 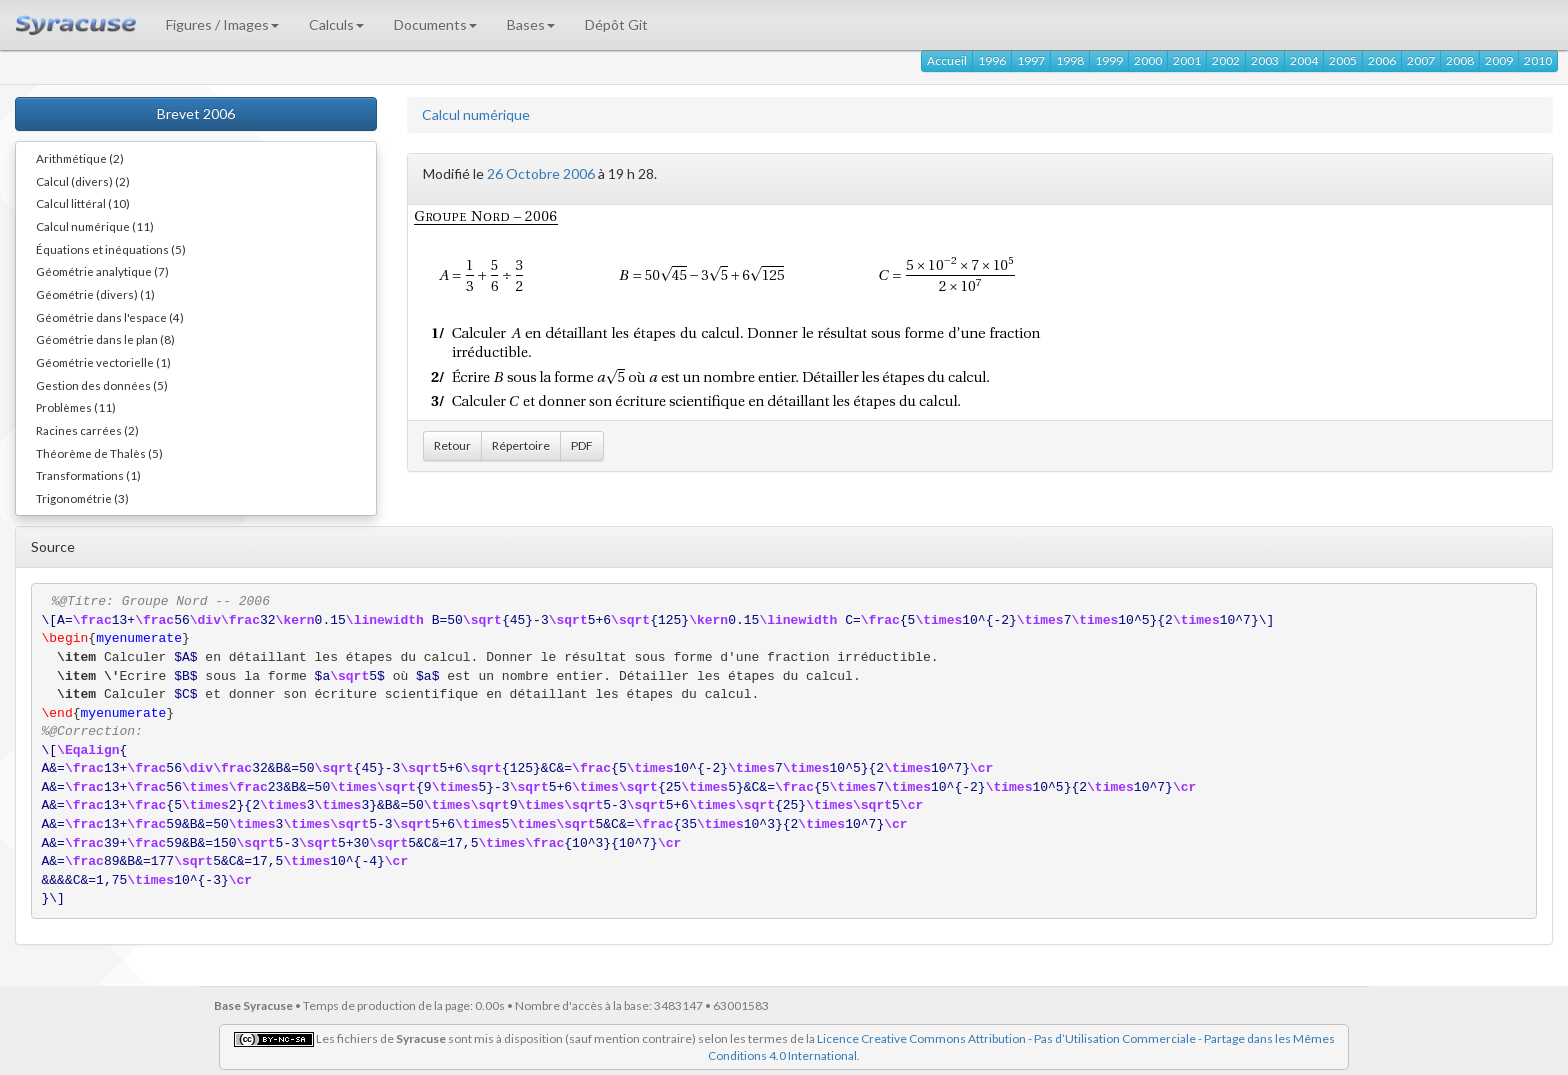 What do you see at coordinates (95, 226) in the screenshot?
I see `Calcul numérique (11)` at bounding box center [95, 226].